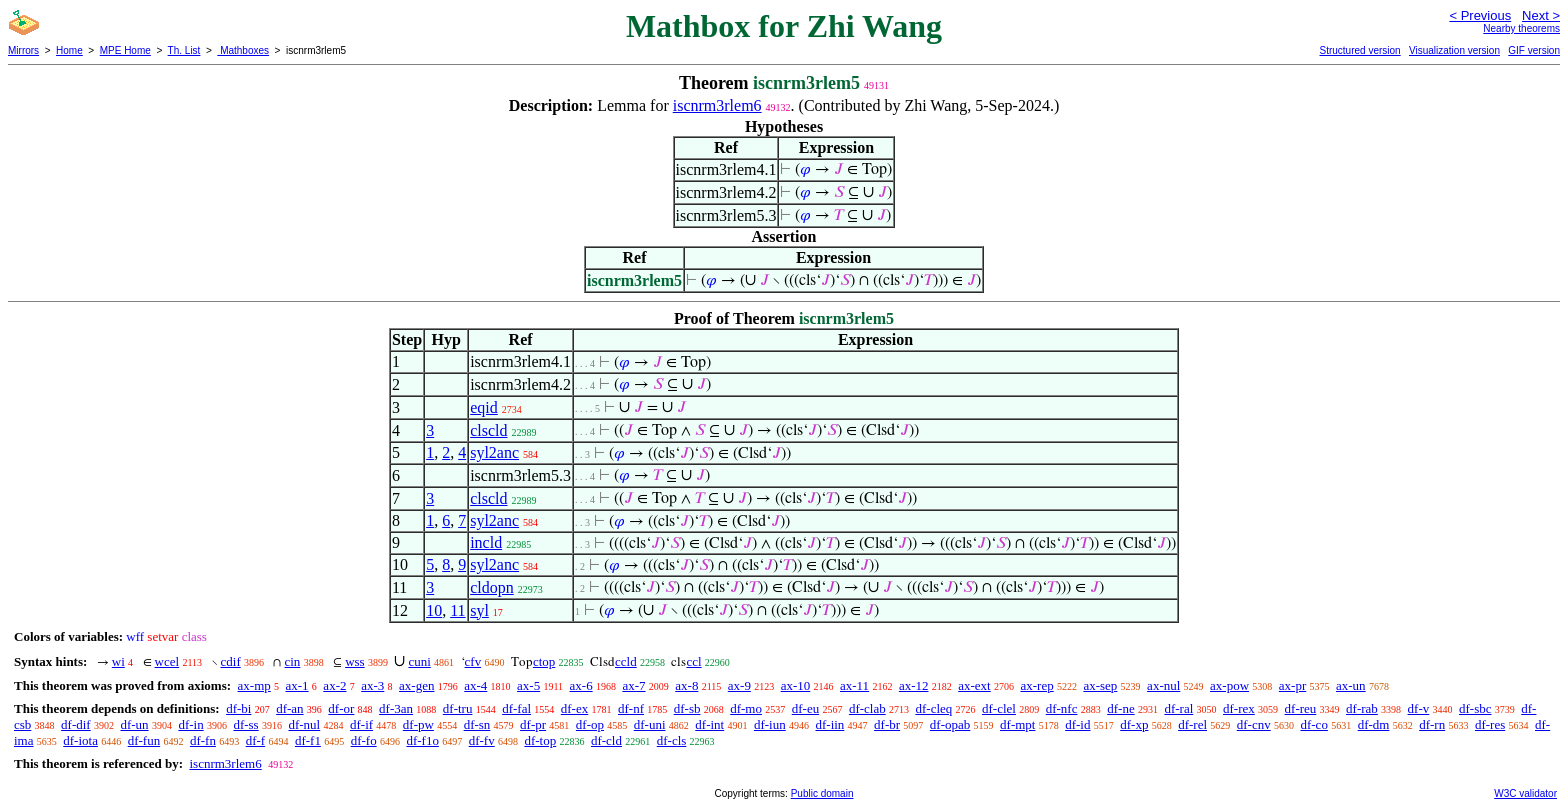  Describe the element at coordinates (1134, 724) in the screenshot. I see `df-xp` at that location.